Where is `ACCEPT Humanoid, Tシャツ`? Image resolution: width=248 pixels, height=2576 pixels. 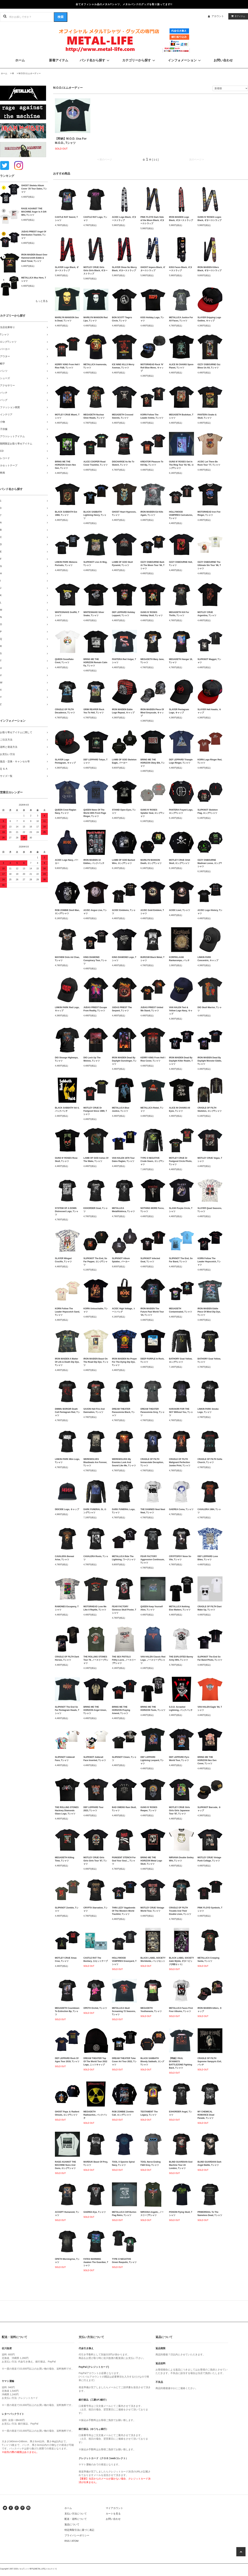 ACCEPT Humanoid, Tシャツ is located at coordinates (67, 2213).